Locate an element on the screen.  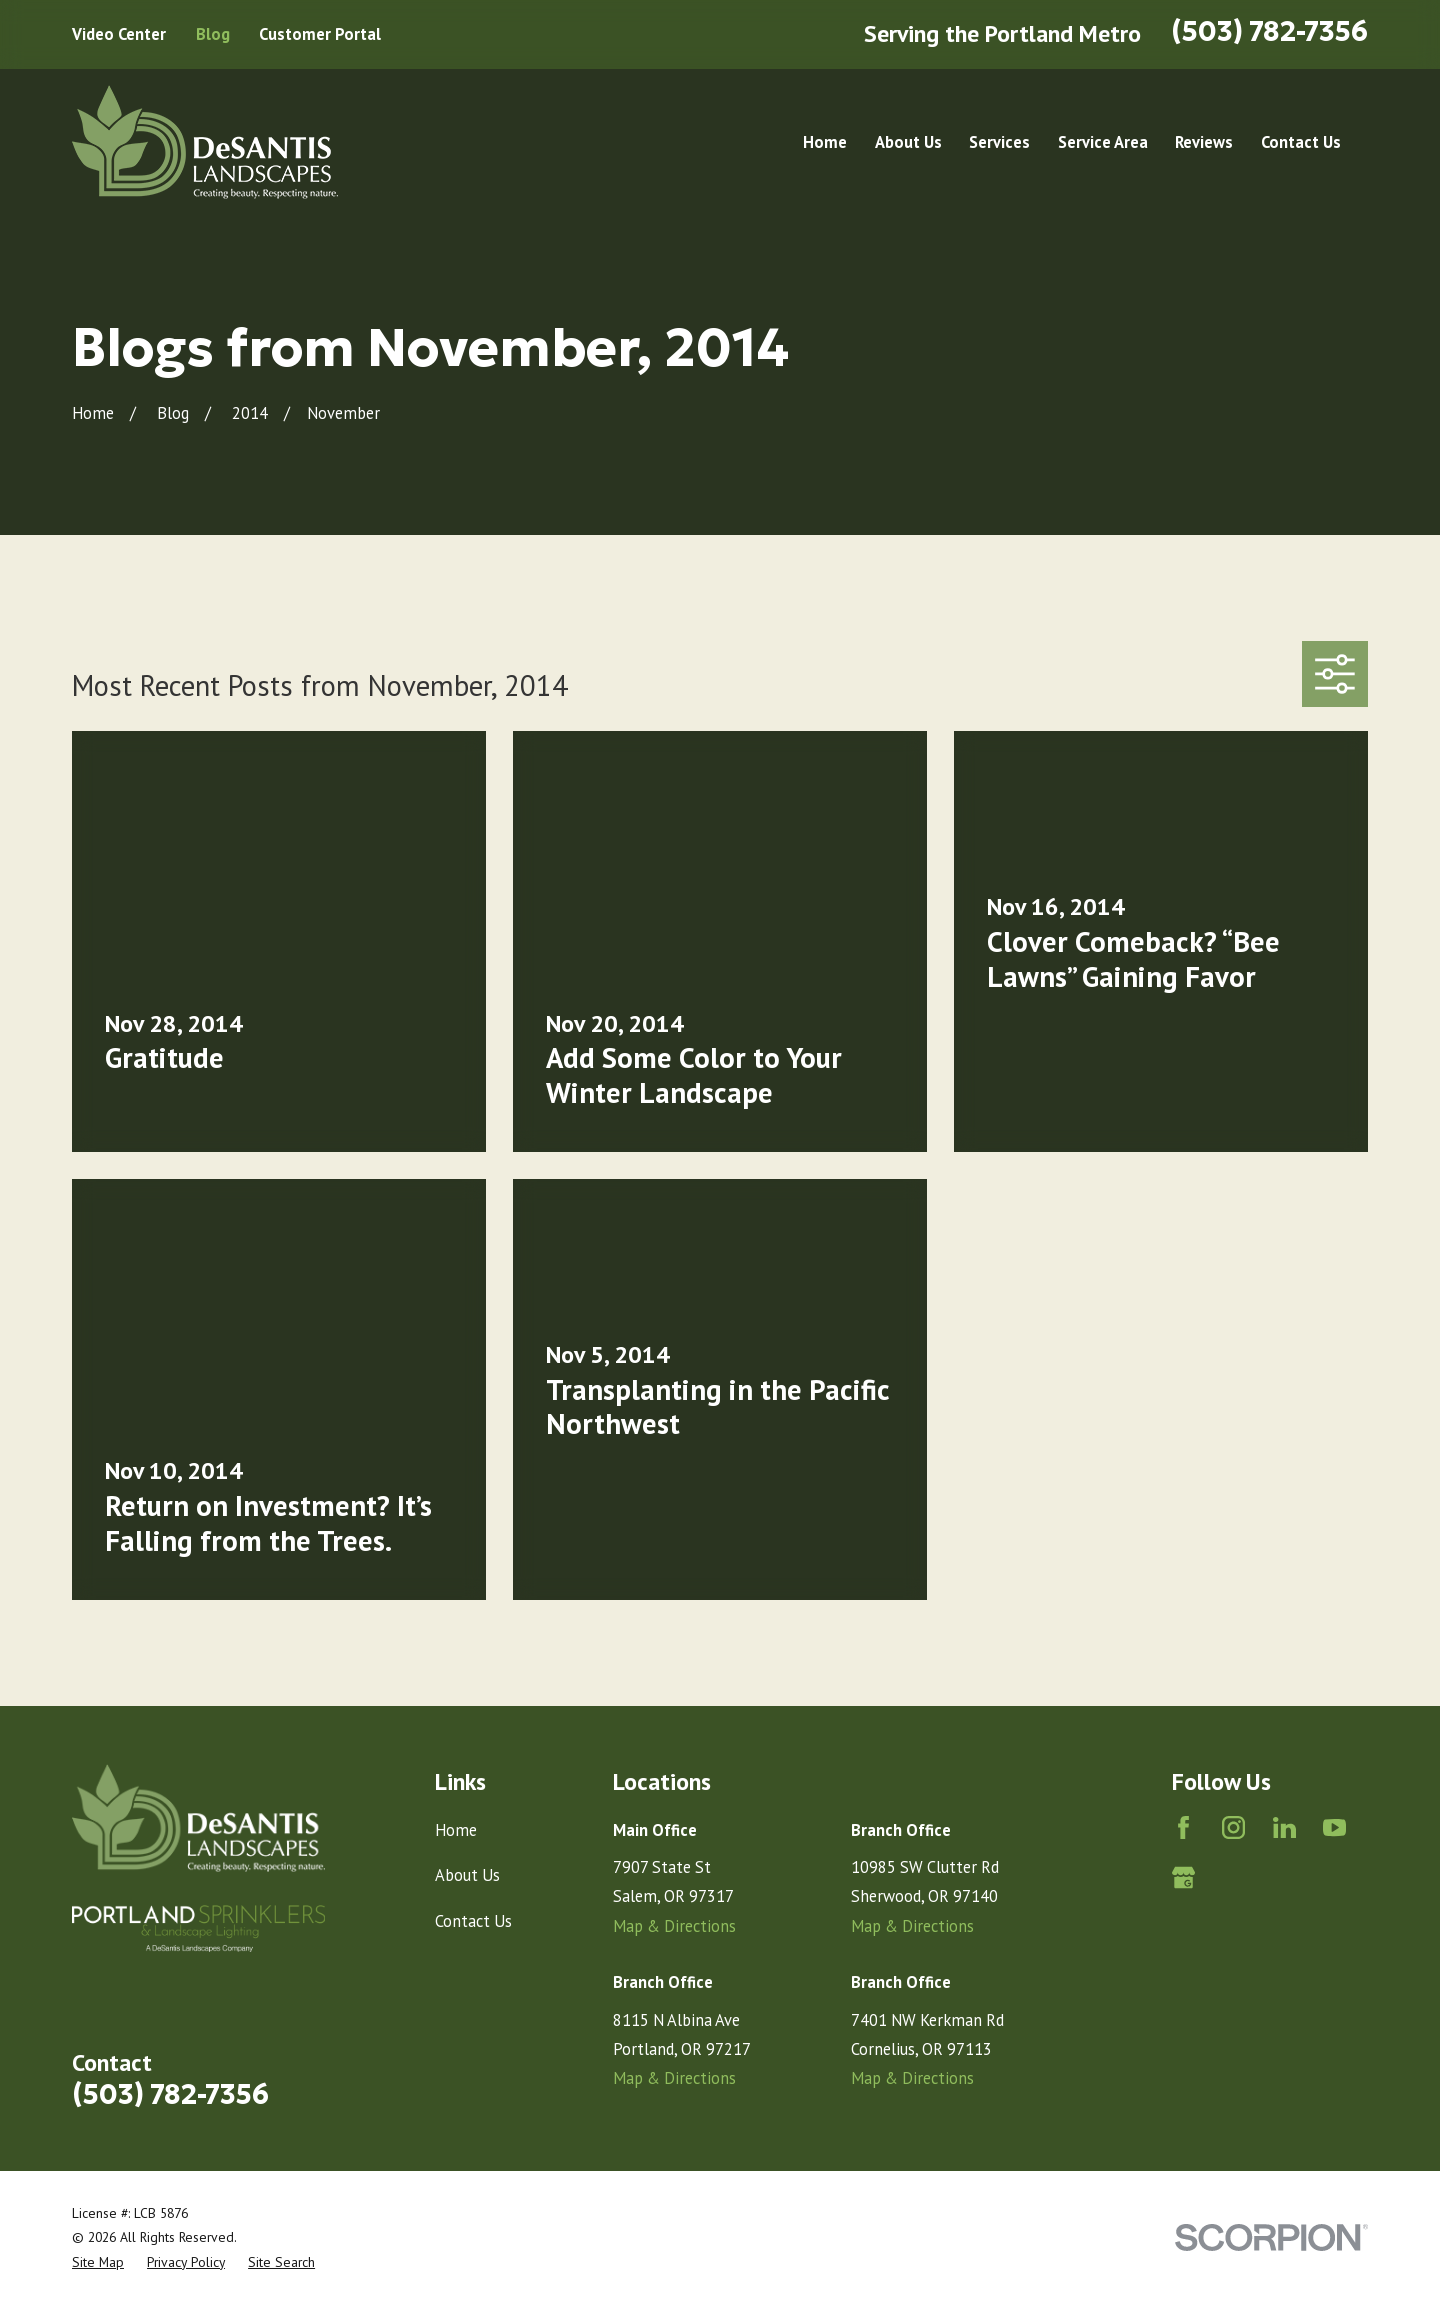
[Google Business Profile] is located at coordinates (1183, 1877).